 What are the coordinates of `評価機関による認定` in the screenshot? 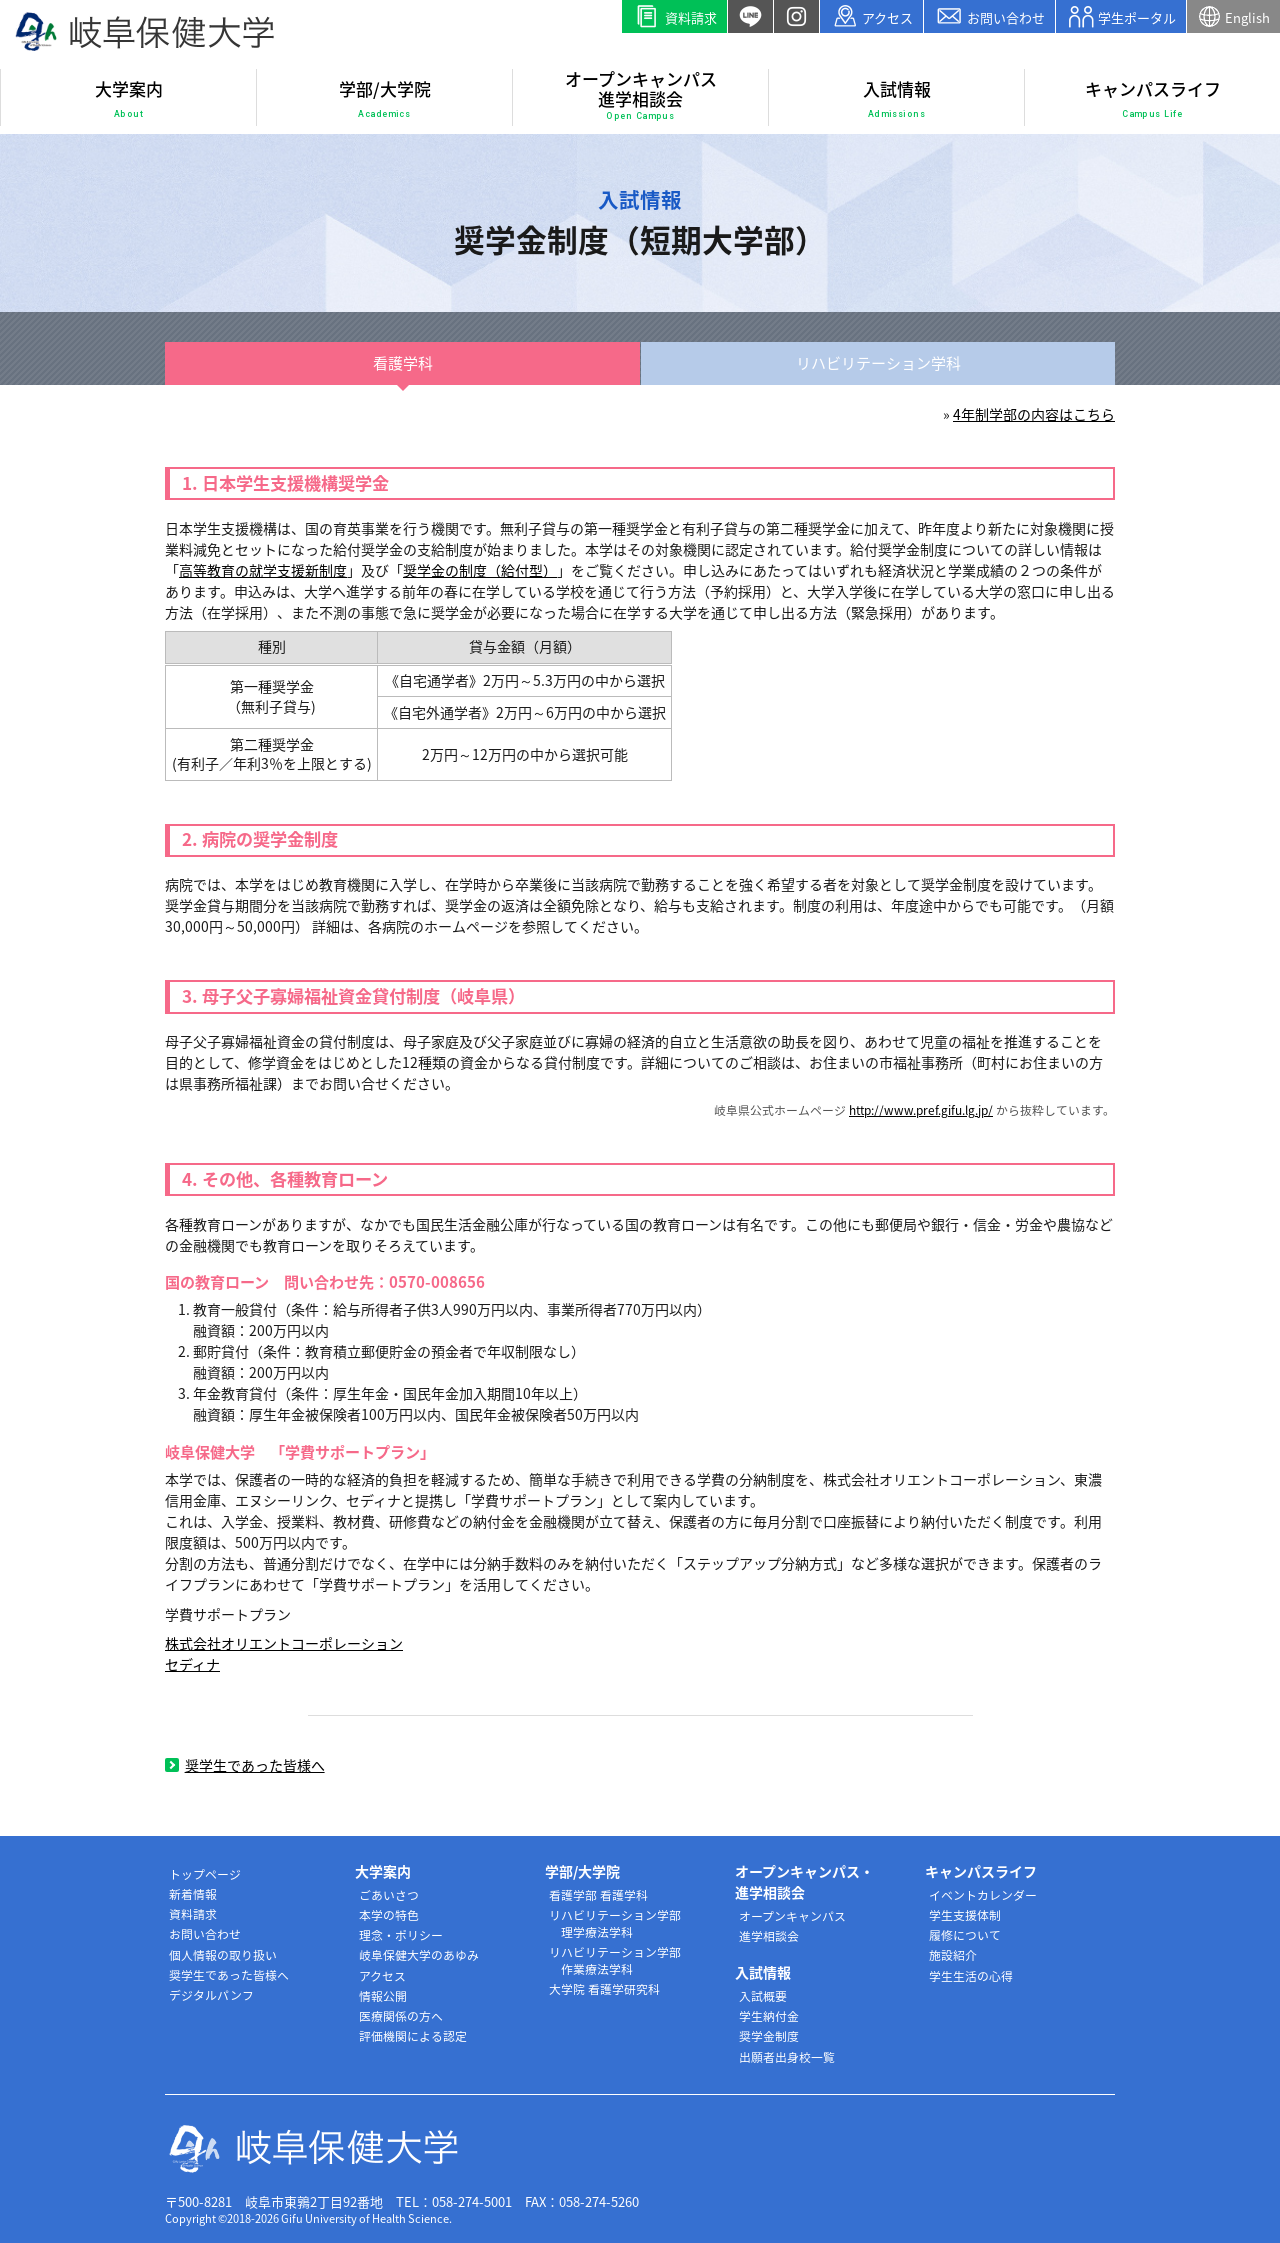 It's located at (413, 2036).